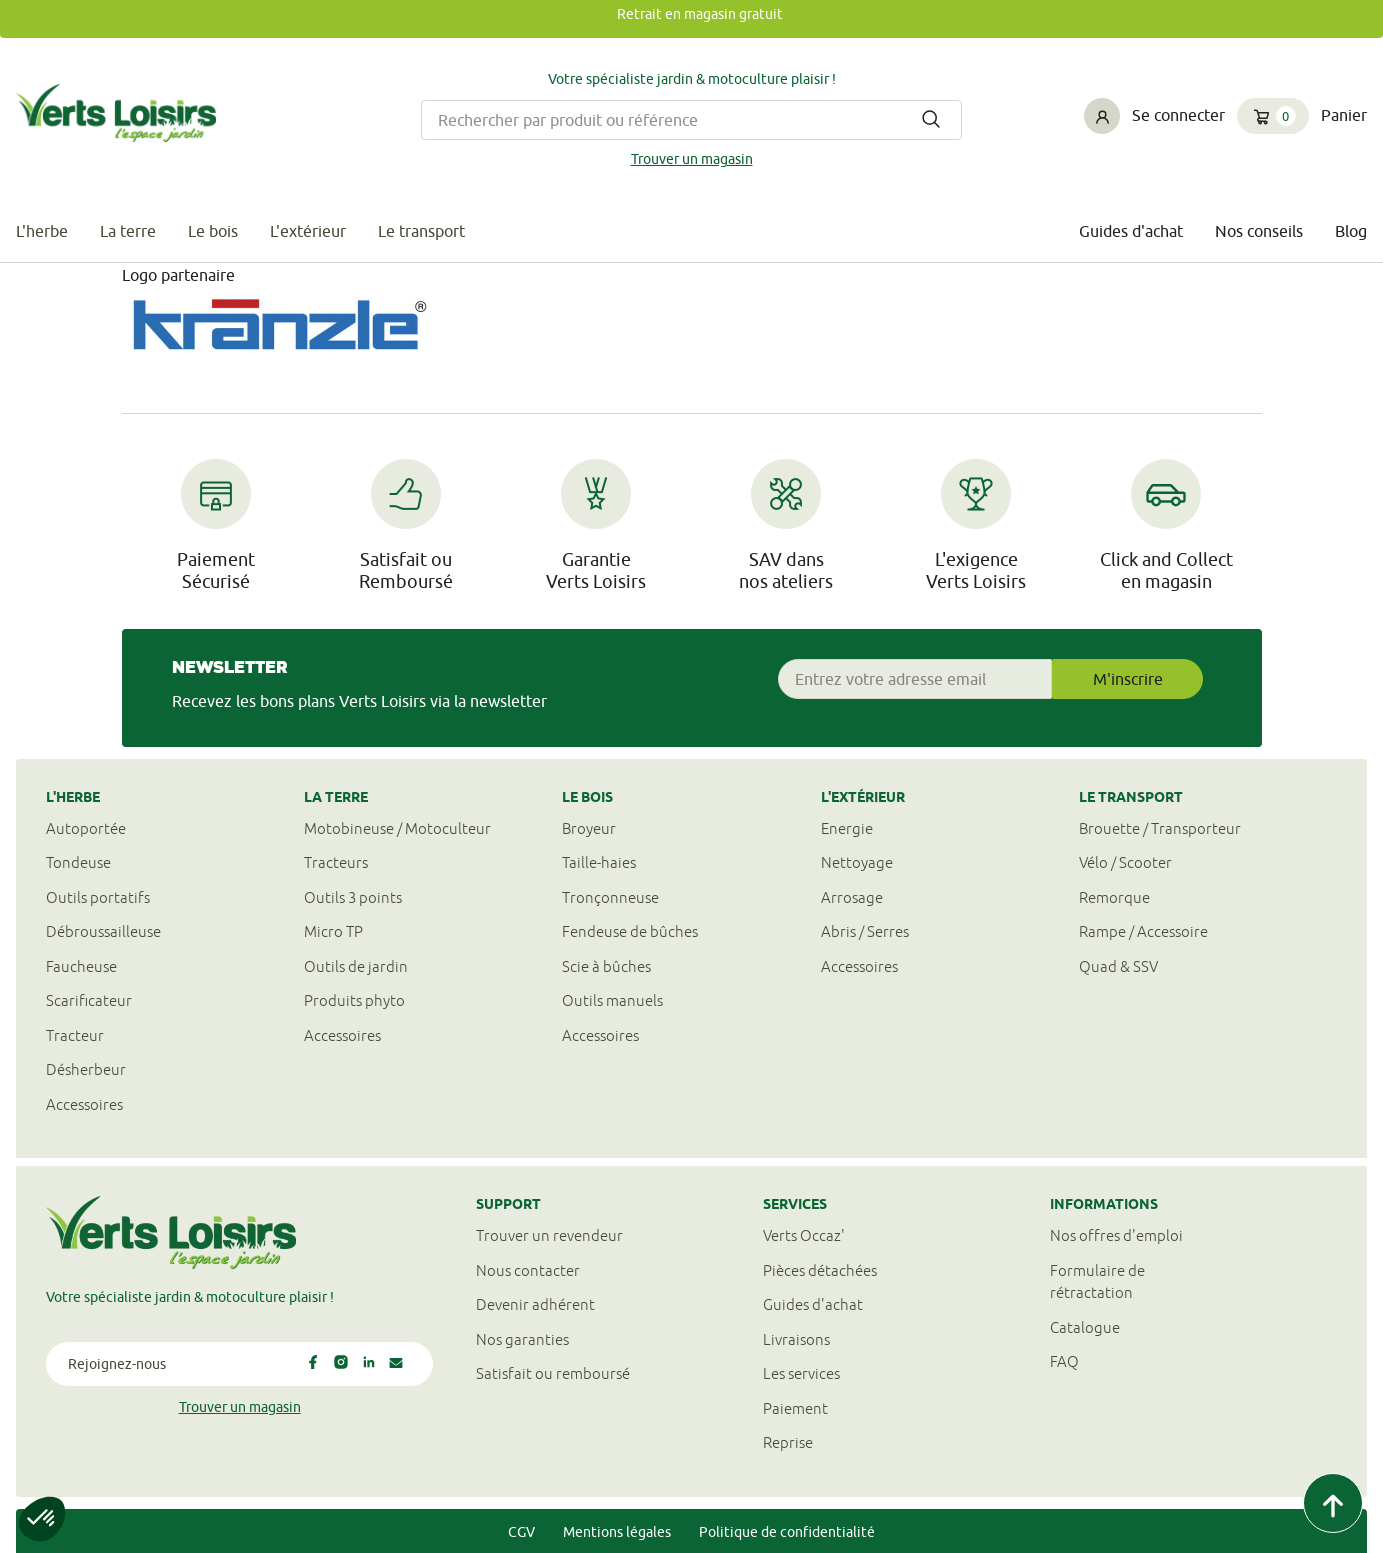 The image size is (1383, 1553). I want to click on M'inscrire, so click(1128, 679).